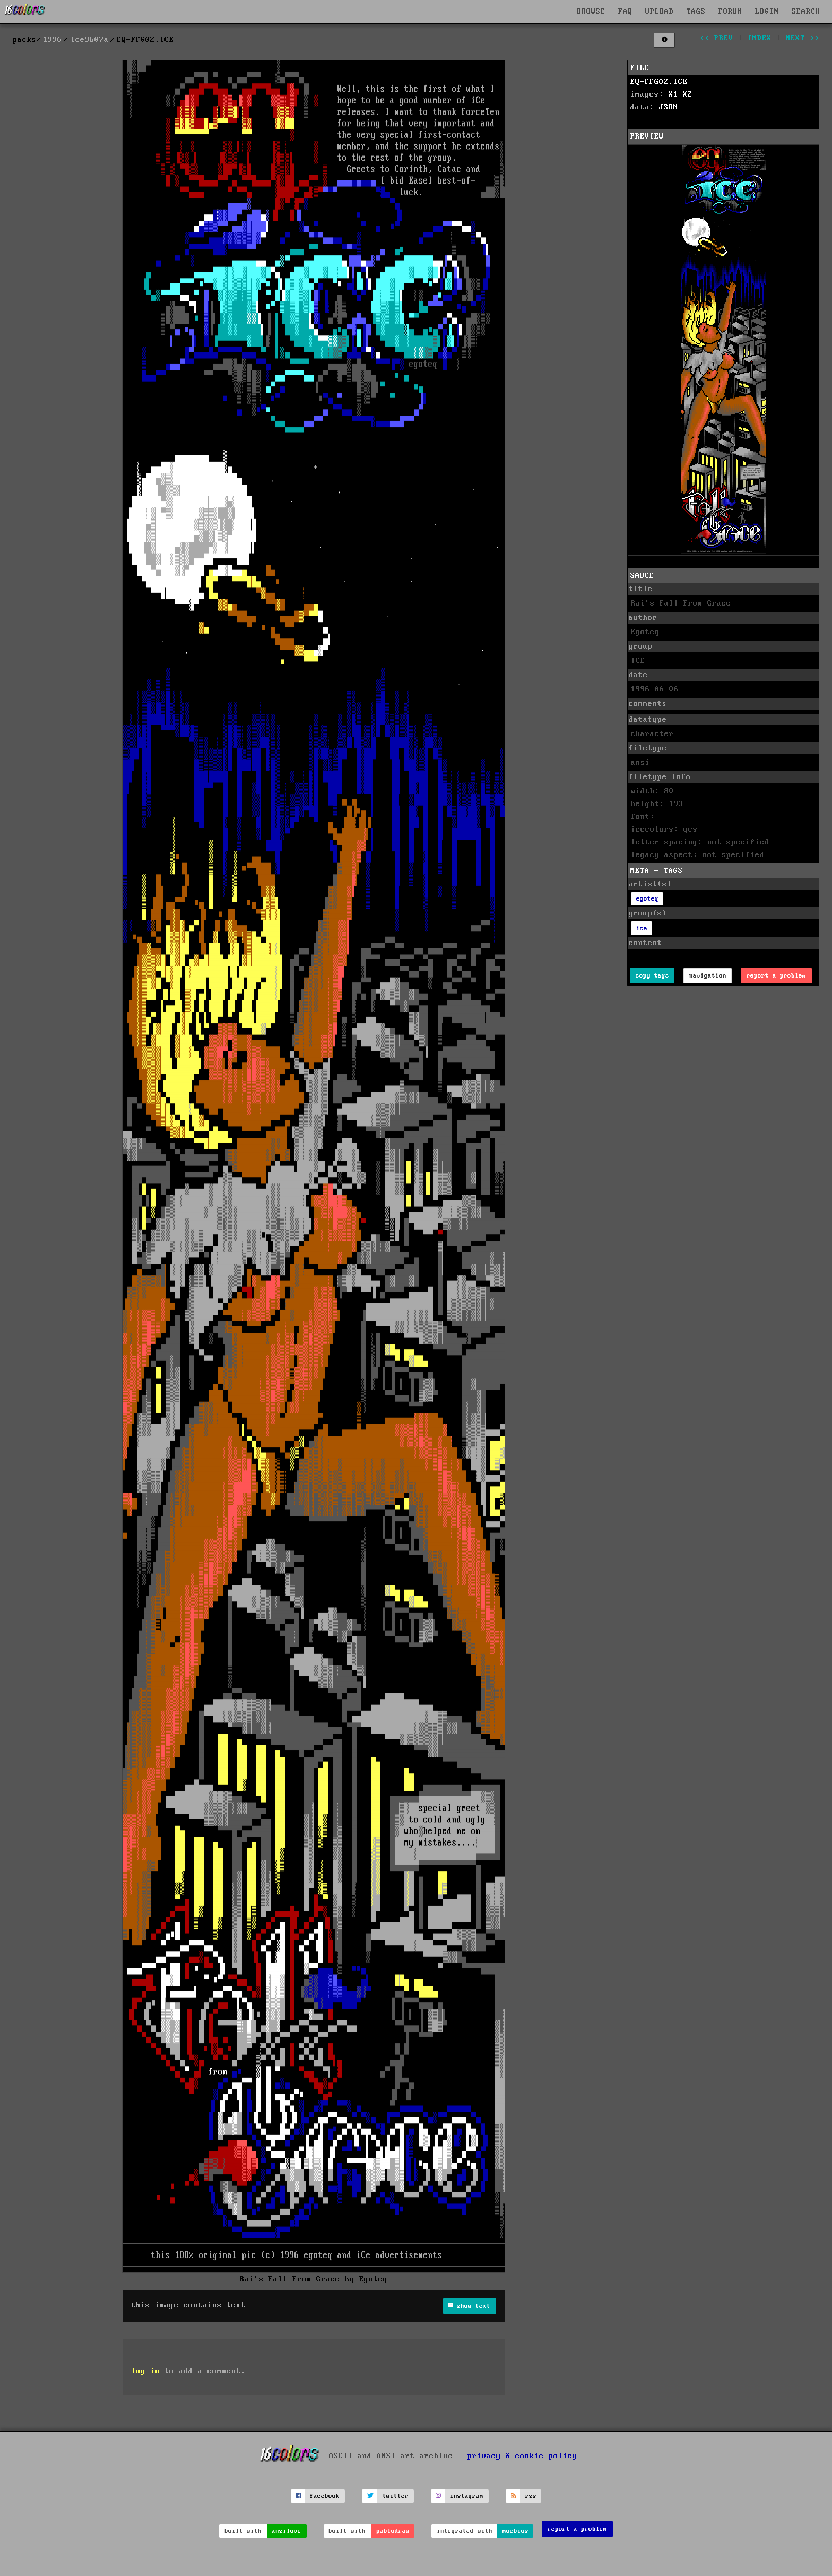  What do you see at coordinates (591, 11) in the screenshot?
I see `BROWSE` at bounding box center [591, 11].